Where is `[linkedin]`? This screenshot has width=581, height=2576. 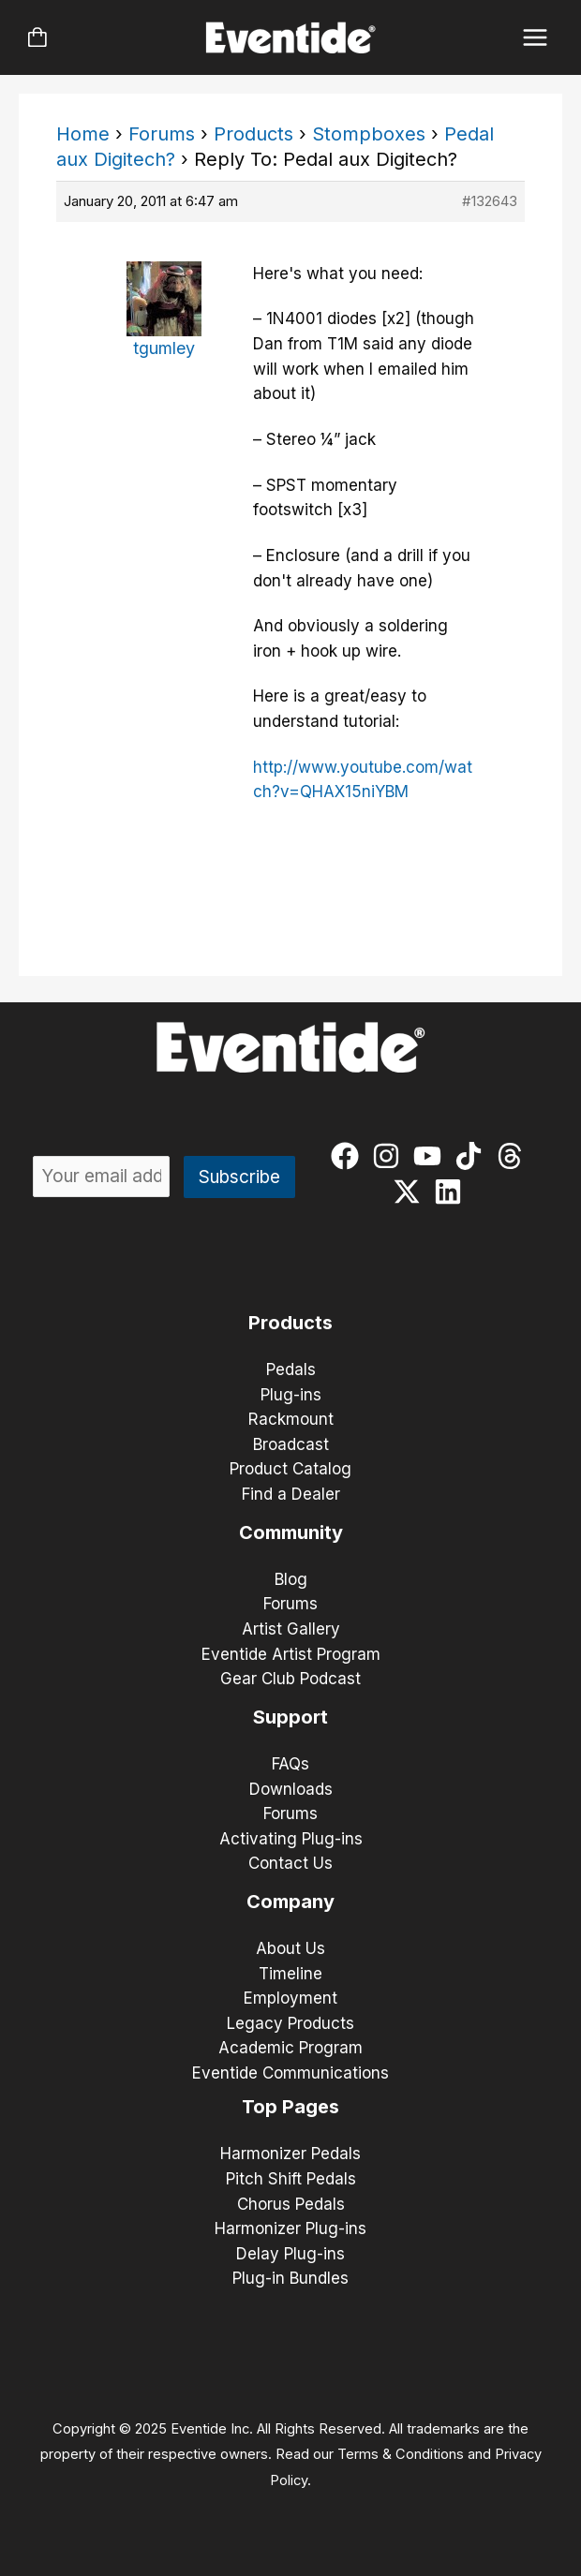
[linkedin] is located at coordinates (452, 1191).